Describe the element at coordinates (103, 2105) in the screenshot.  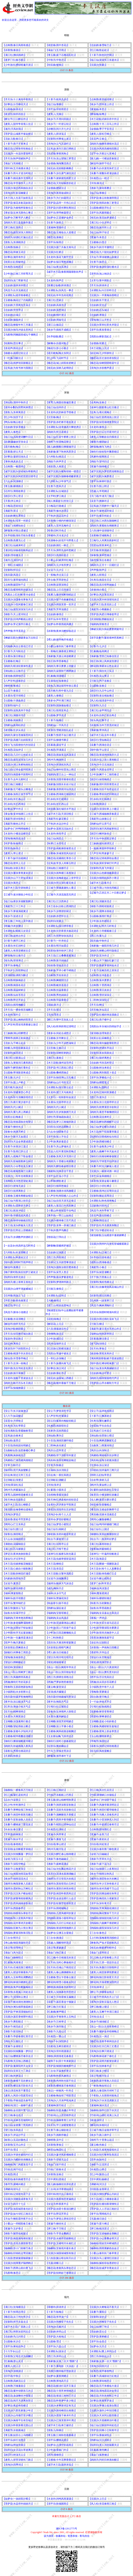
I see `【潇湘神(湘水流)】` at that location.